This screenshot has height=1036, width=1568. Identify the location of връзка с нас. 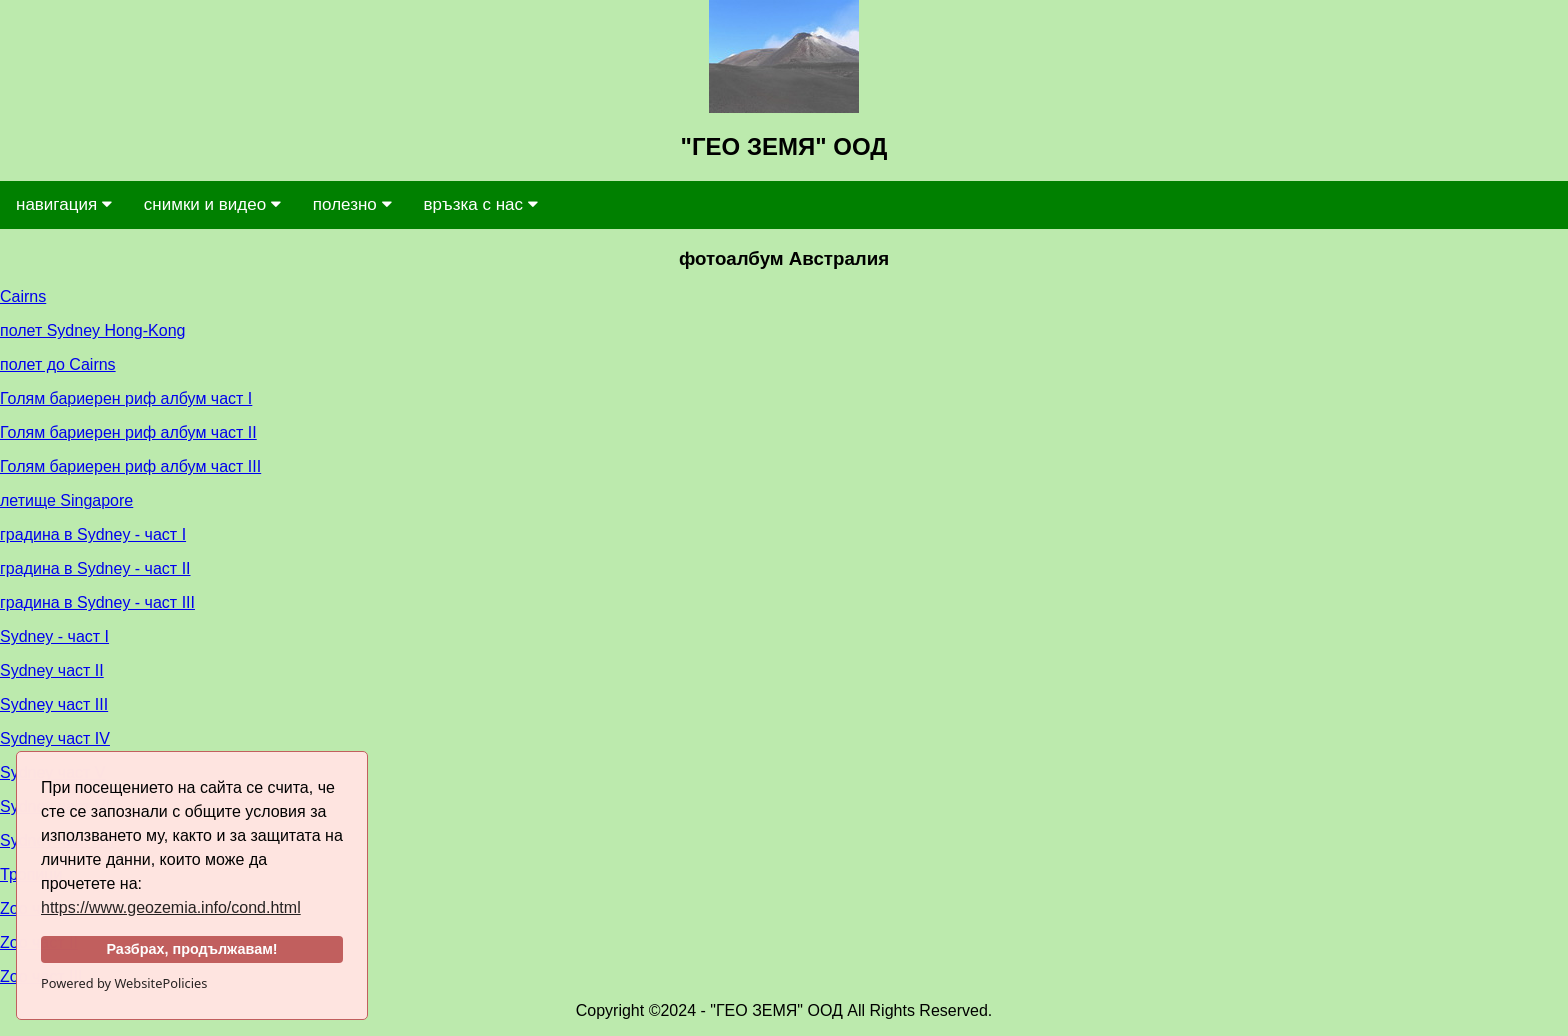
(481, 204).